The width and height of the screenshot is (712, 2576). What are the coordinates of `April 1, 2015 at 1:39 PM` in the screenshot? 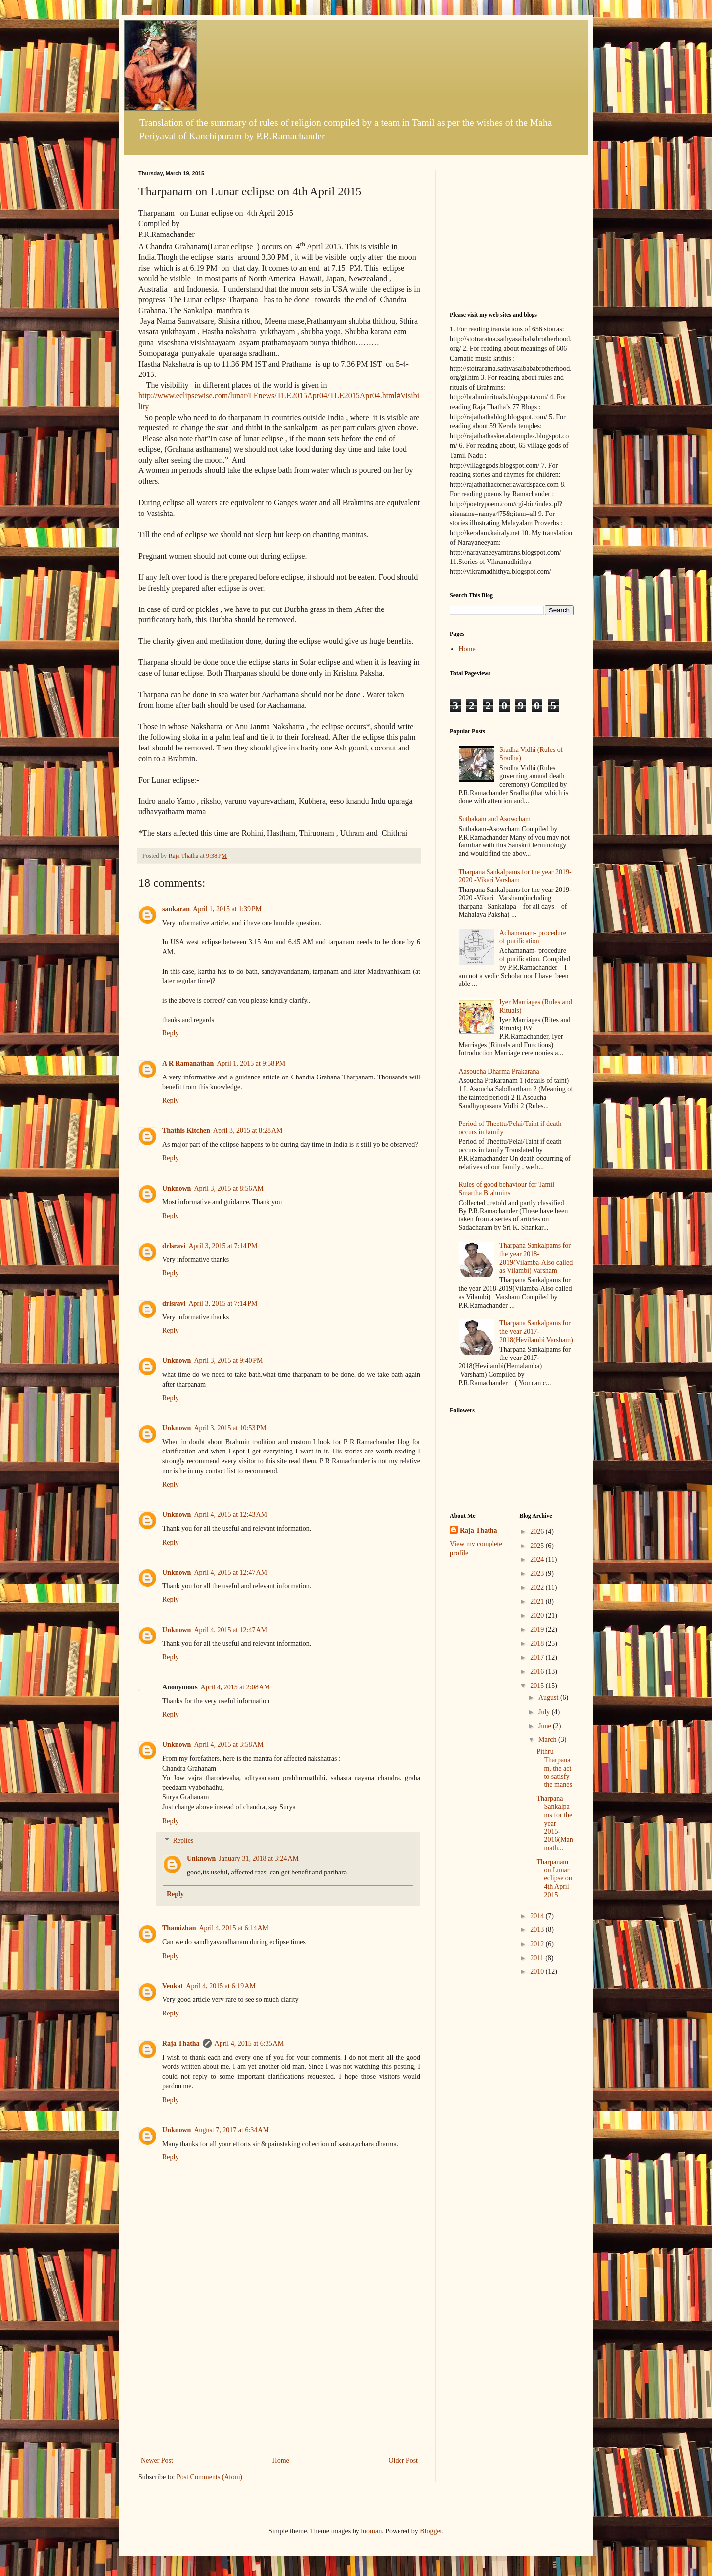 It's located at (227, 909).